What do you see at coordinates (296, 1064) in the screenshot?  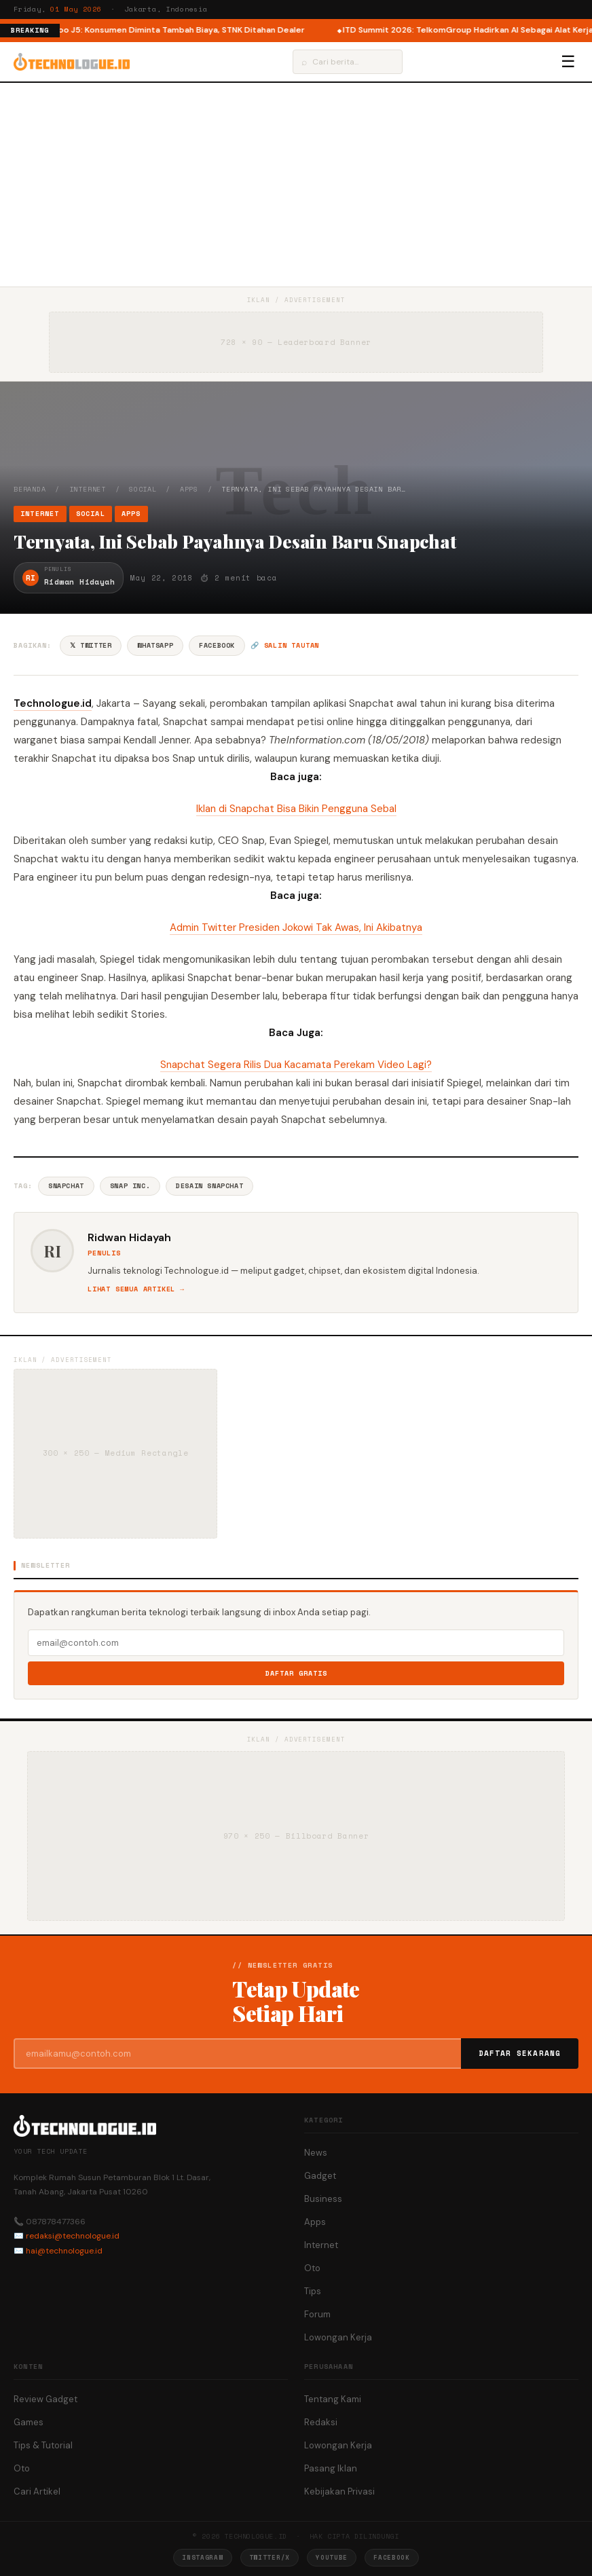 I see `Snapchat Segera Rilis Dua Kacamata Perekam Video Lagi?` at bounding box center [296, 1064].